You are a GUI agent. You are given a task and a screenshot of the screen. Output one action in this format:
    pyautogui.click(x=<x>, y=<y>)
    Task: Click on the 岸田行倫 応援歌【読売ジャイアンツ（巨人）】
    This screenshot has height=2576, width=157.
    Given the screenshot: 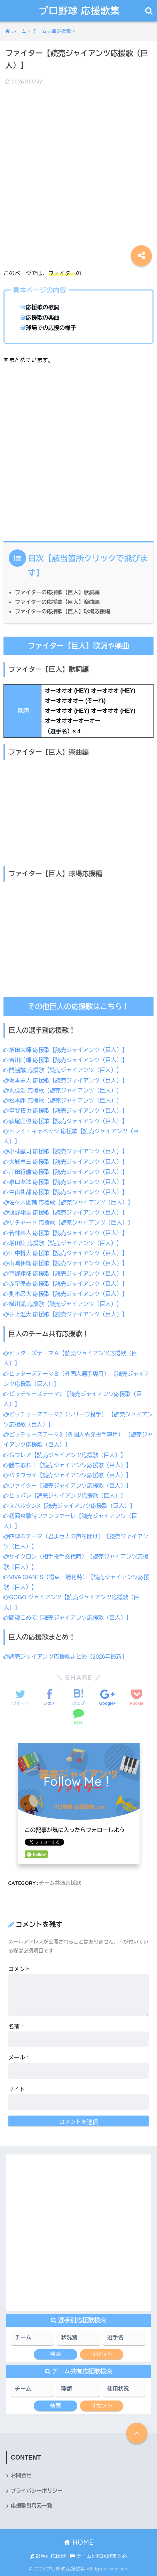 What is the action you would take?
    pyautogui.click(x=65, y=1172)
    